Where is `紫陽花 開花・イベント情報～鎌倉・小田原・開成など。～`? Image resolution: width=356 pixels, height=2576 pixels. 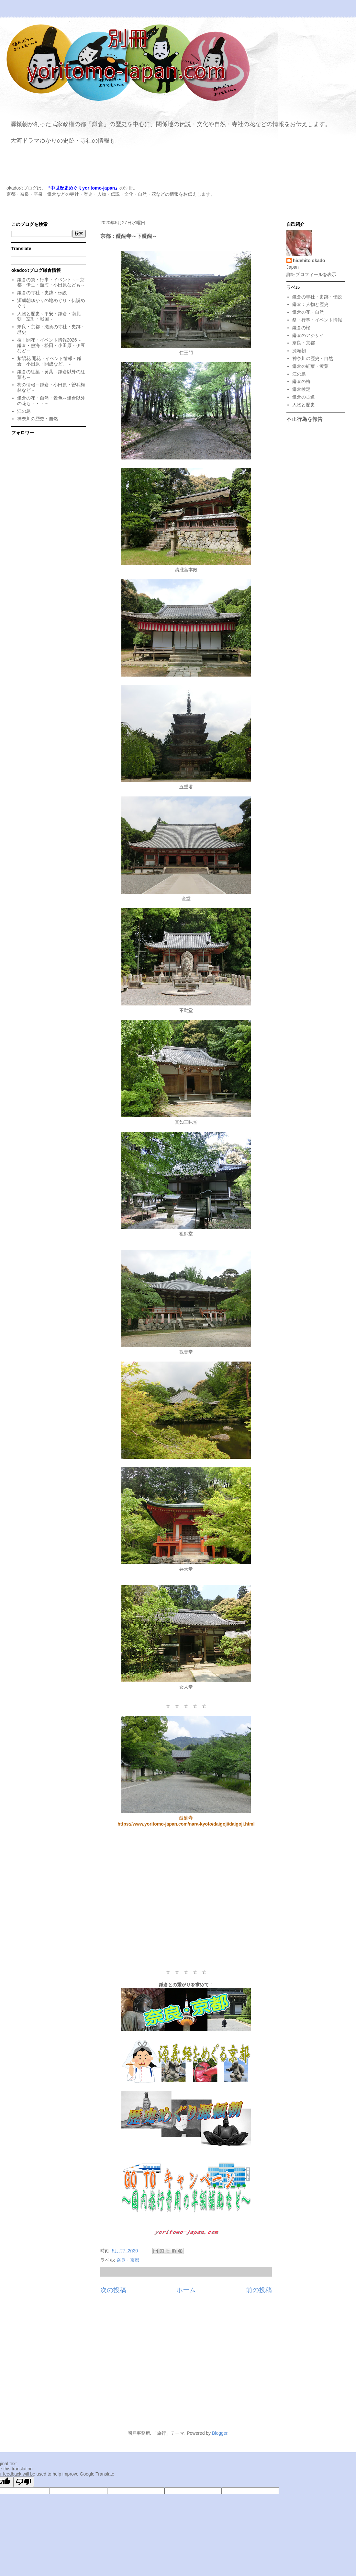
紫陽花 開花・イベント情報～鎌倉・小田原・開成など。～ is located at coordinates (49, 361).